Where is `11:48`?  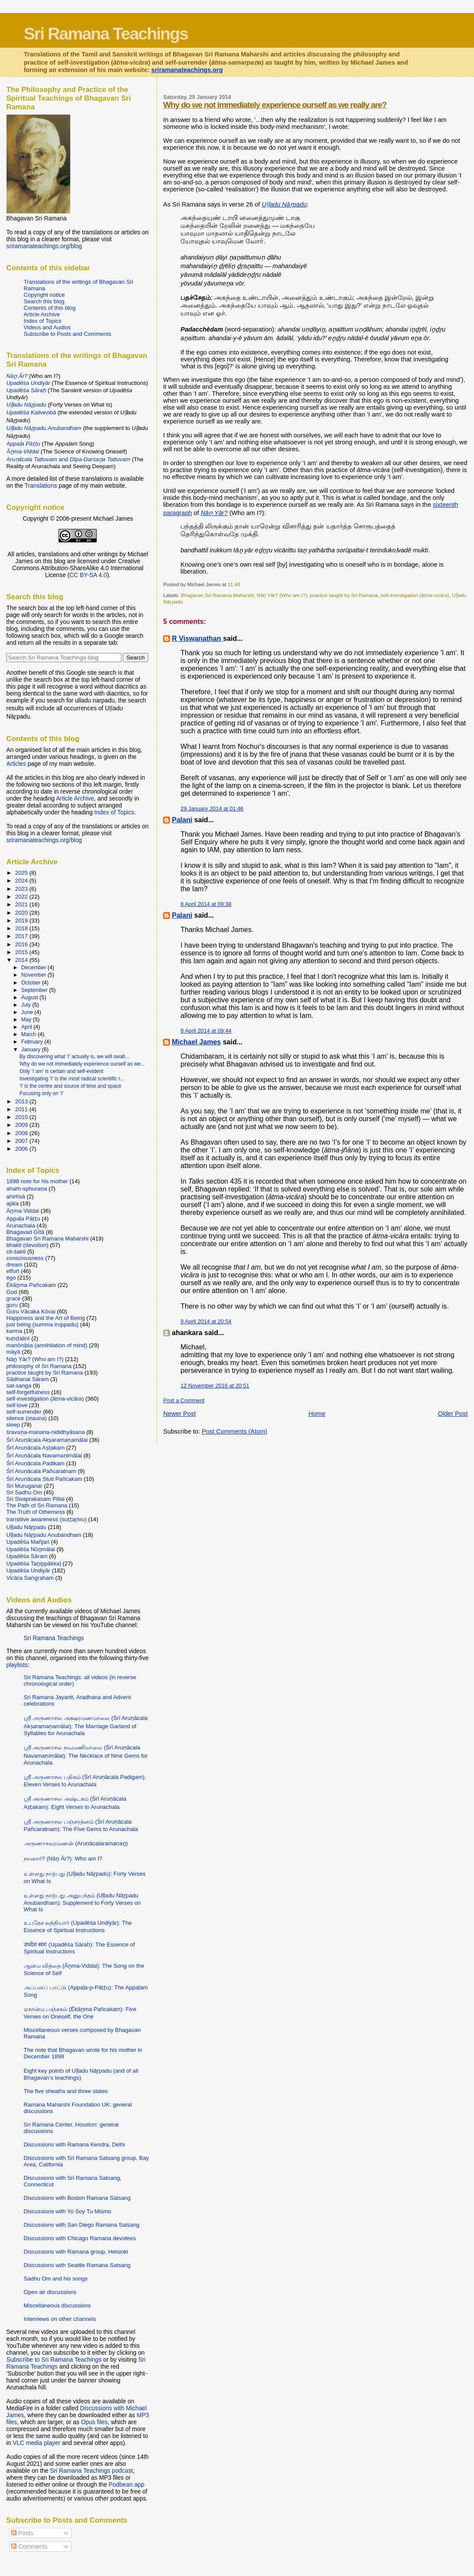
11:48 is located at coordinates (234, 584).